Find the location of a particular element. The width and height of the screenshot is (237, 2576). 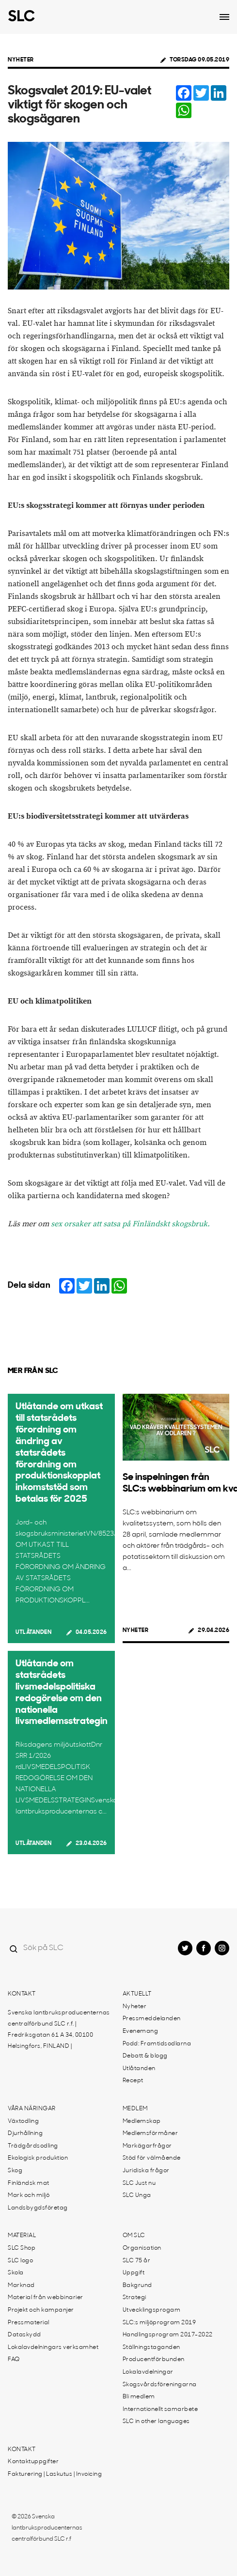

Material från webbinarier is located at coordinates (45, 2298).